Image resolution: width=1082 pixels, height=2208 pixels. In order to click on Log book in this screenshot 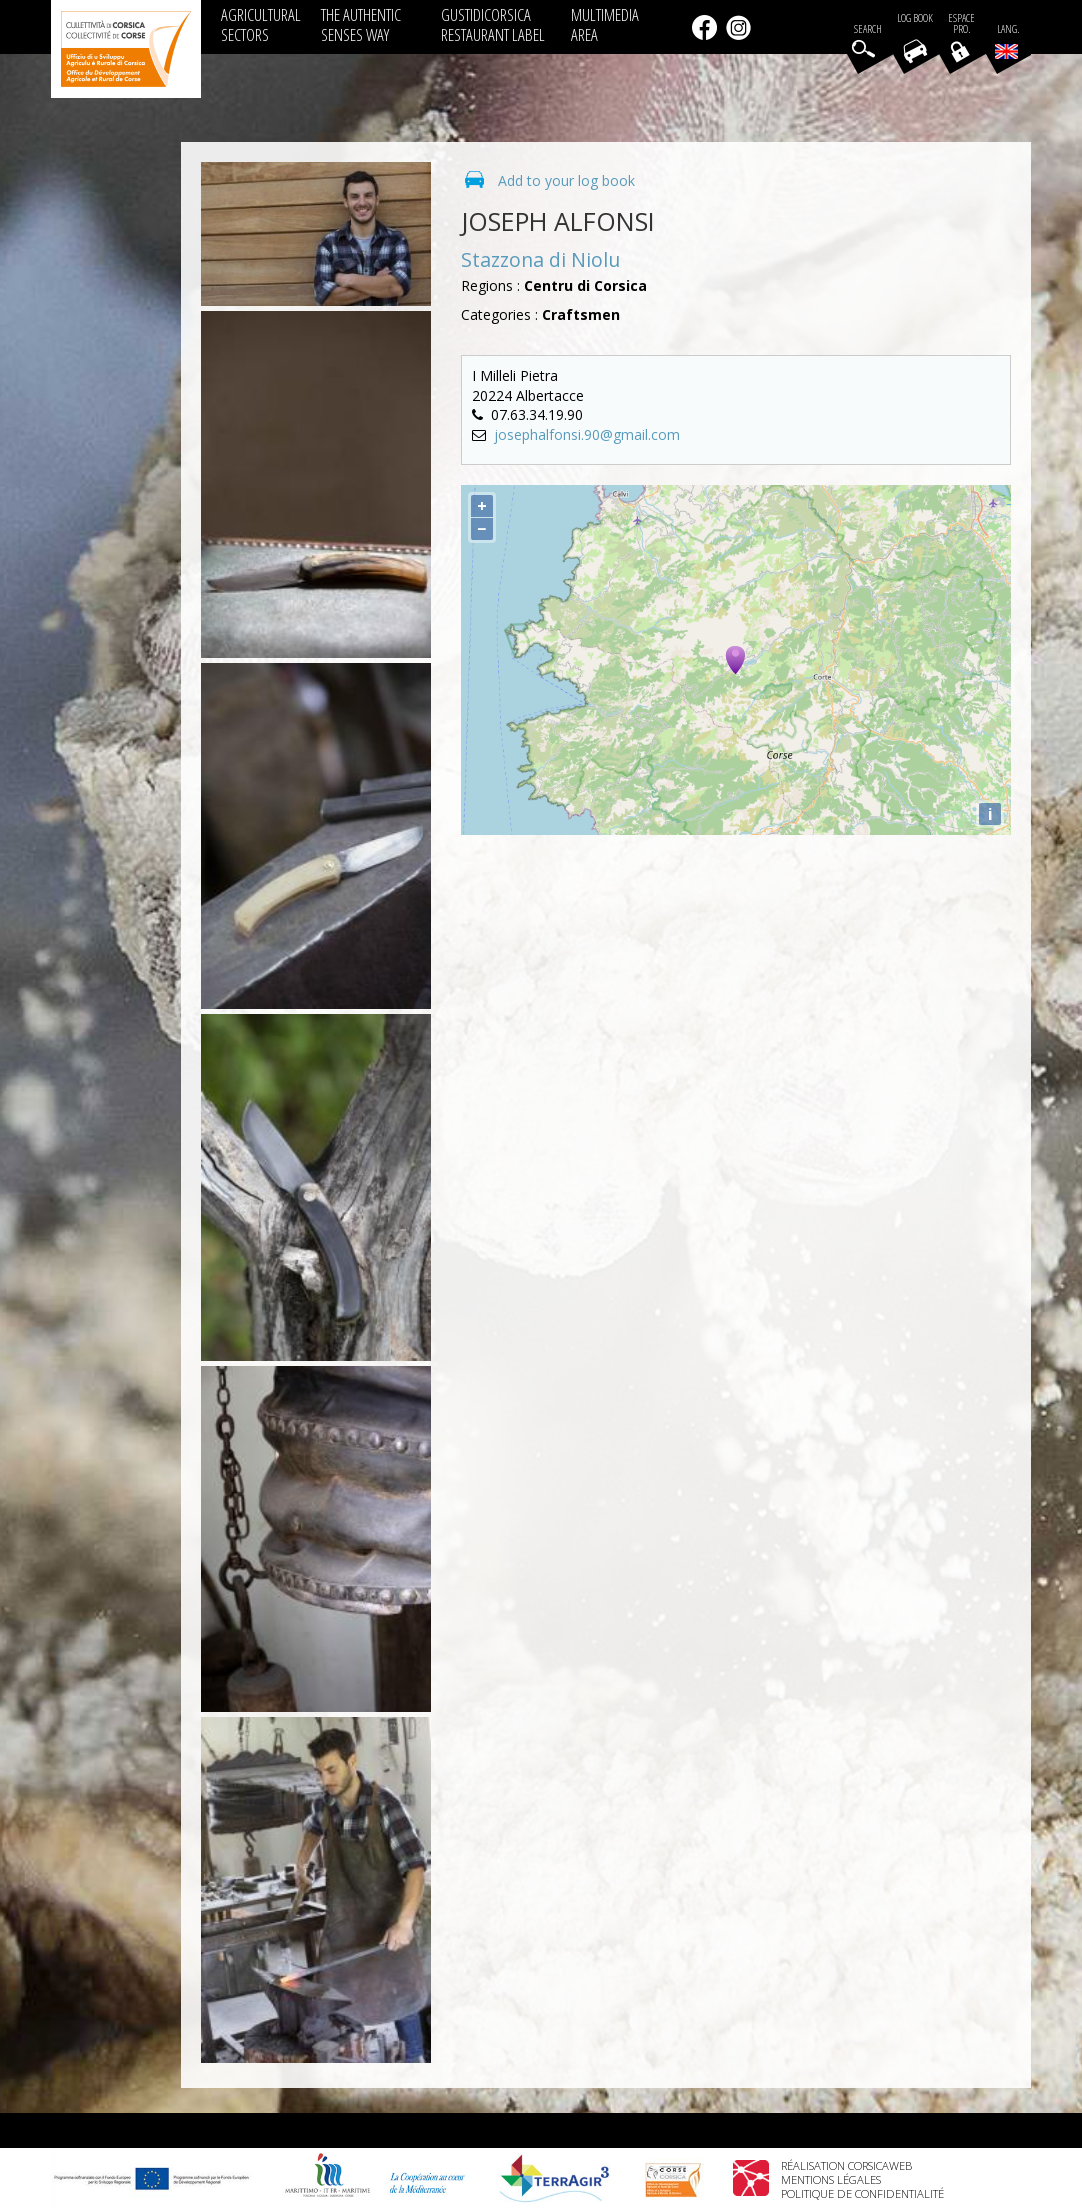, I will do `click(915, 18)`.